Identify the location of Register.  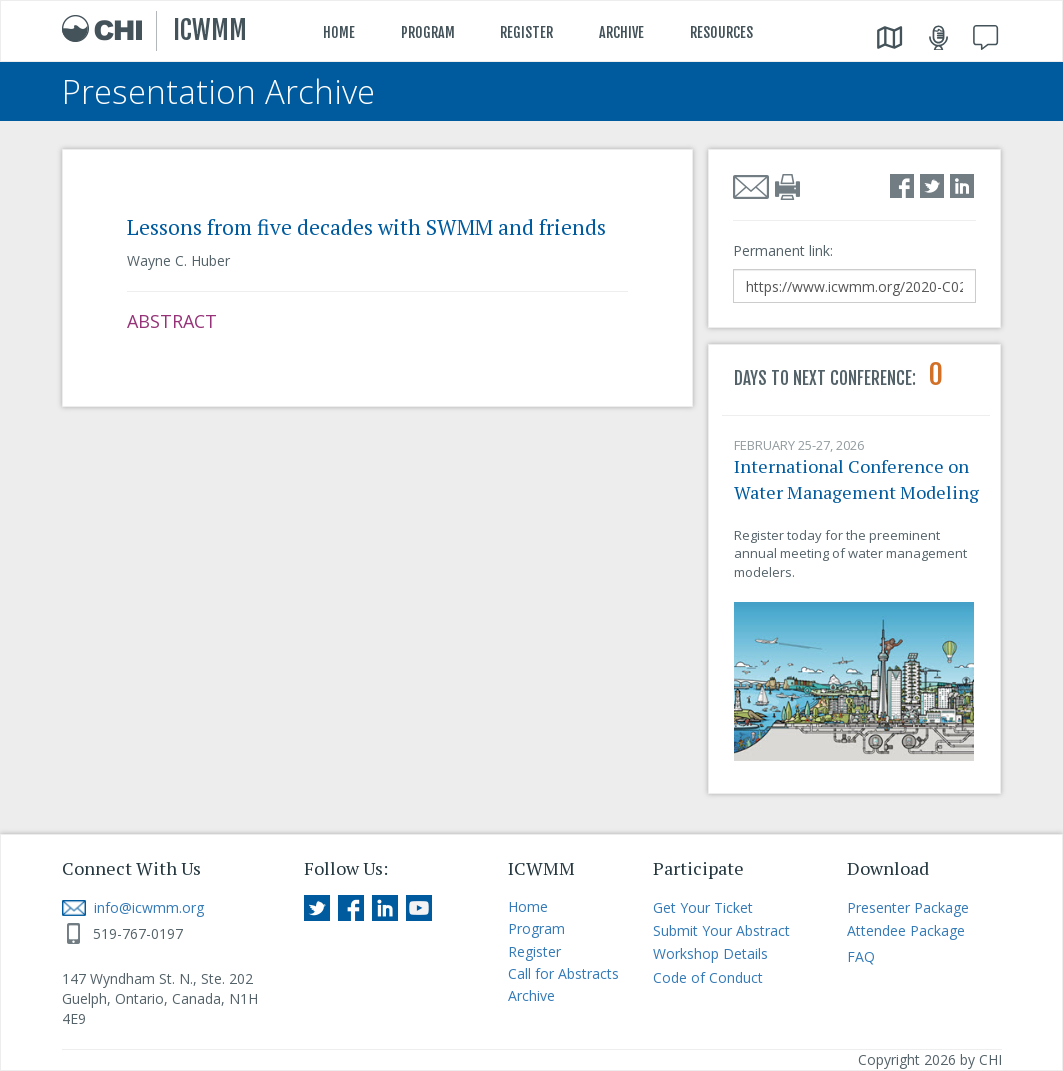
(534, 951).